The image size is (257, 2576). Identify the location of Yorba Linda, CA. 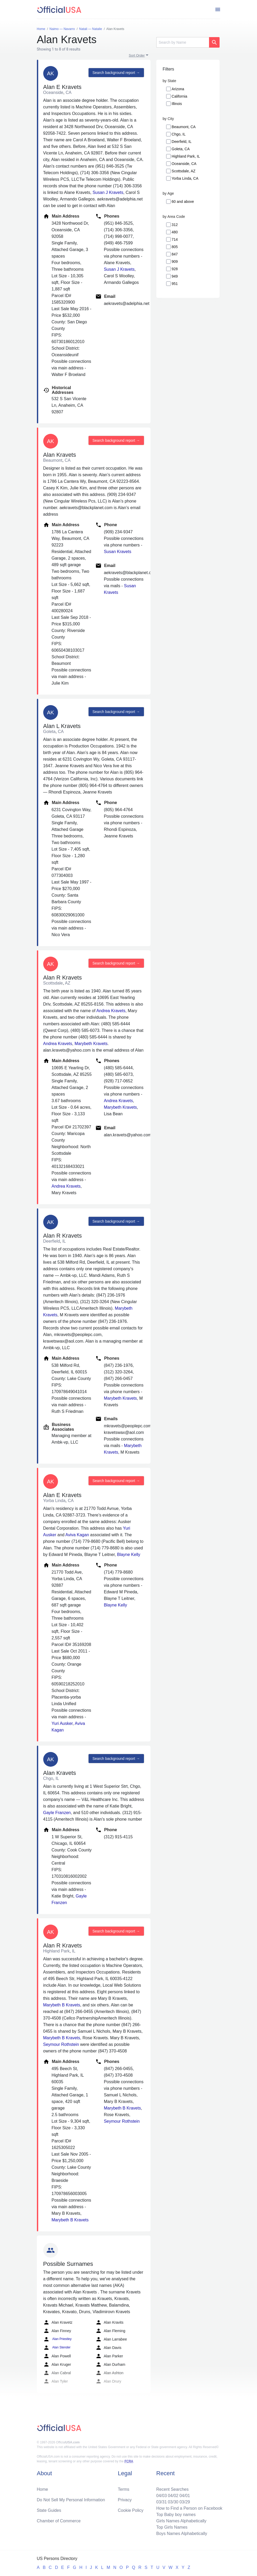
(185, 178).